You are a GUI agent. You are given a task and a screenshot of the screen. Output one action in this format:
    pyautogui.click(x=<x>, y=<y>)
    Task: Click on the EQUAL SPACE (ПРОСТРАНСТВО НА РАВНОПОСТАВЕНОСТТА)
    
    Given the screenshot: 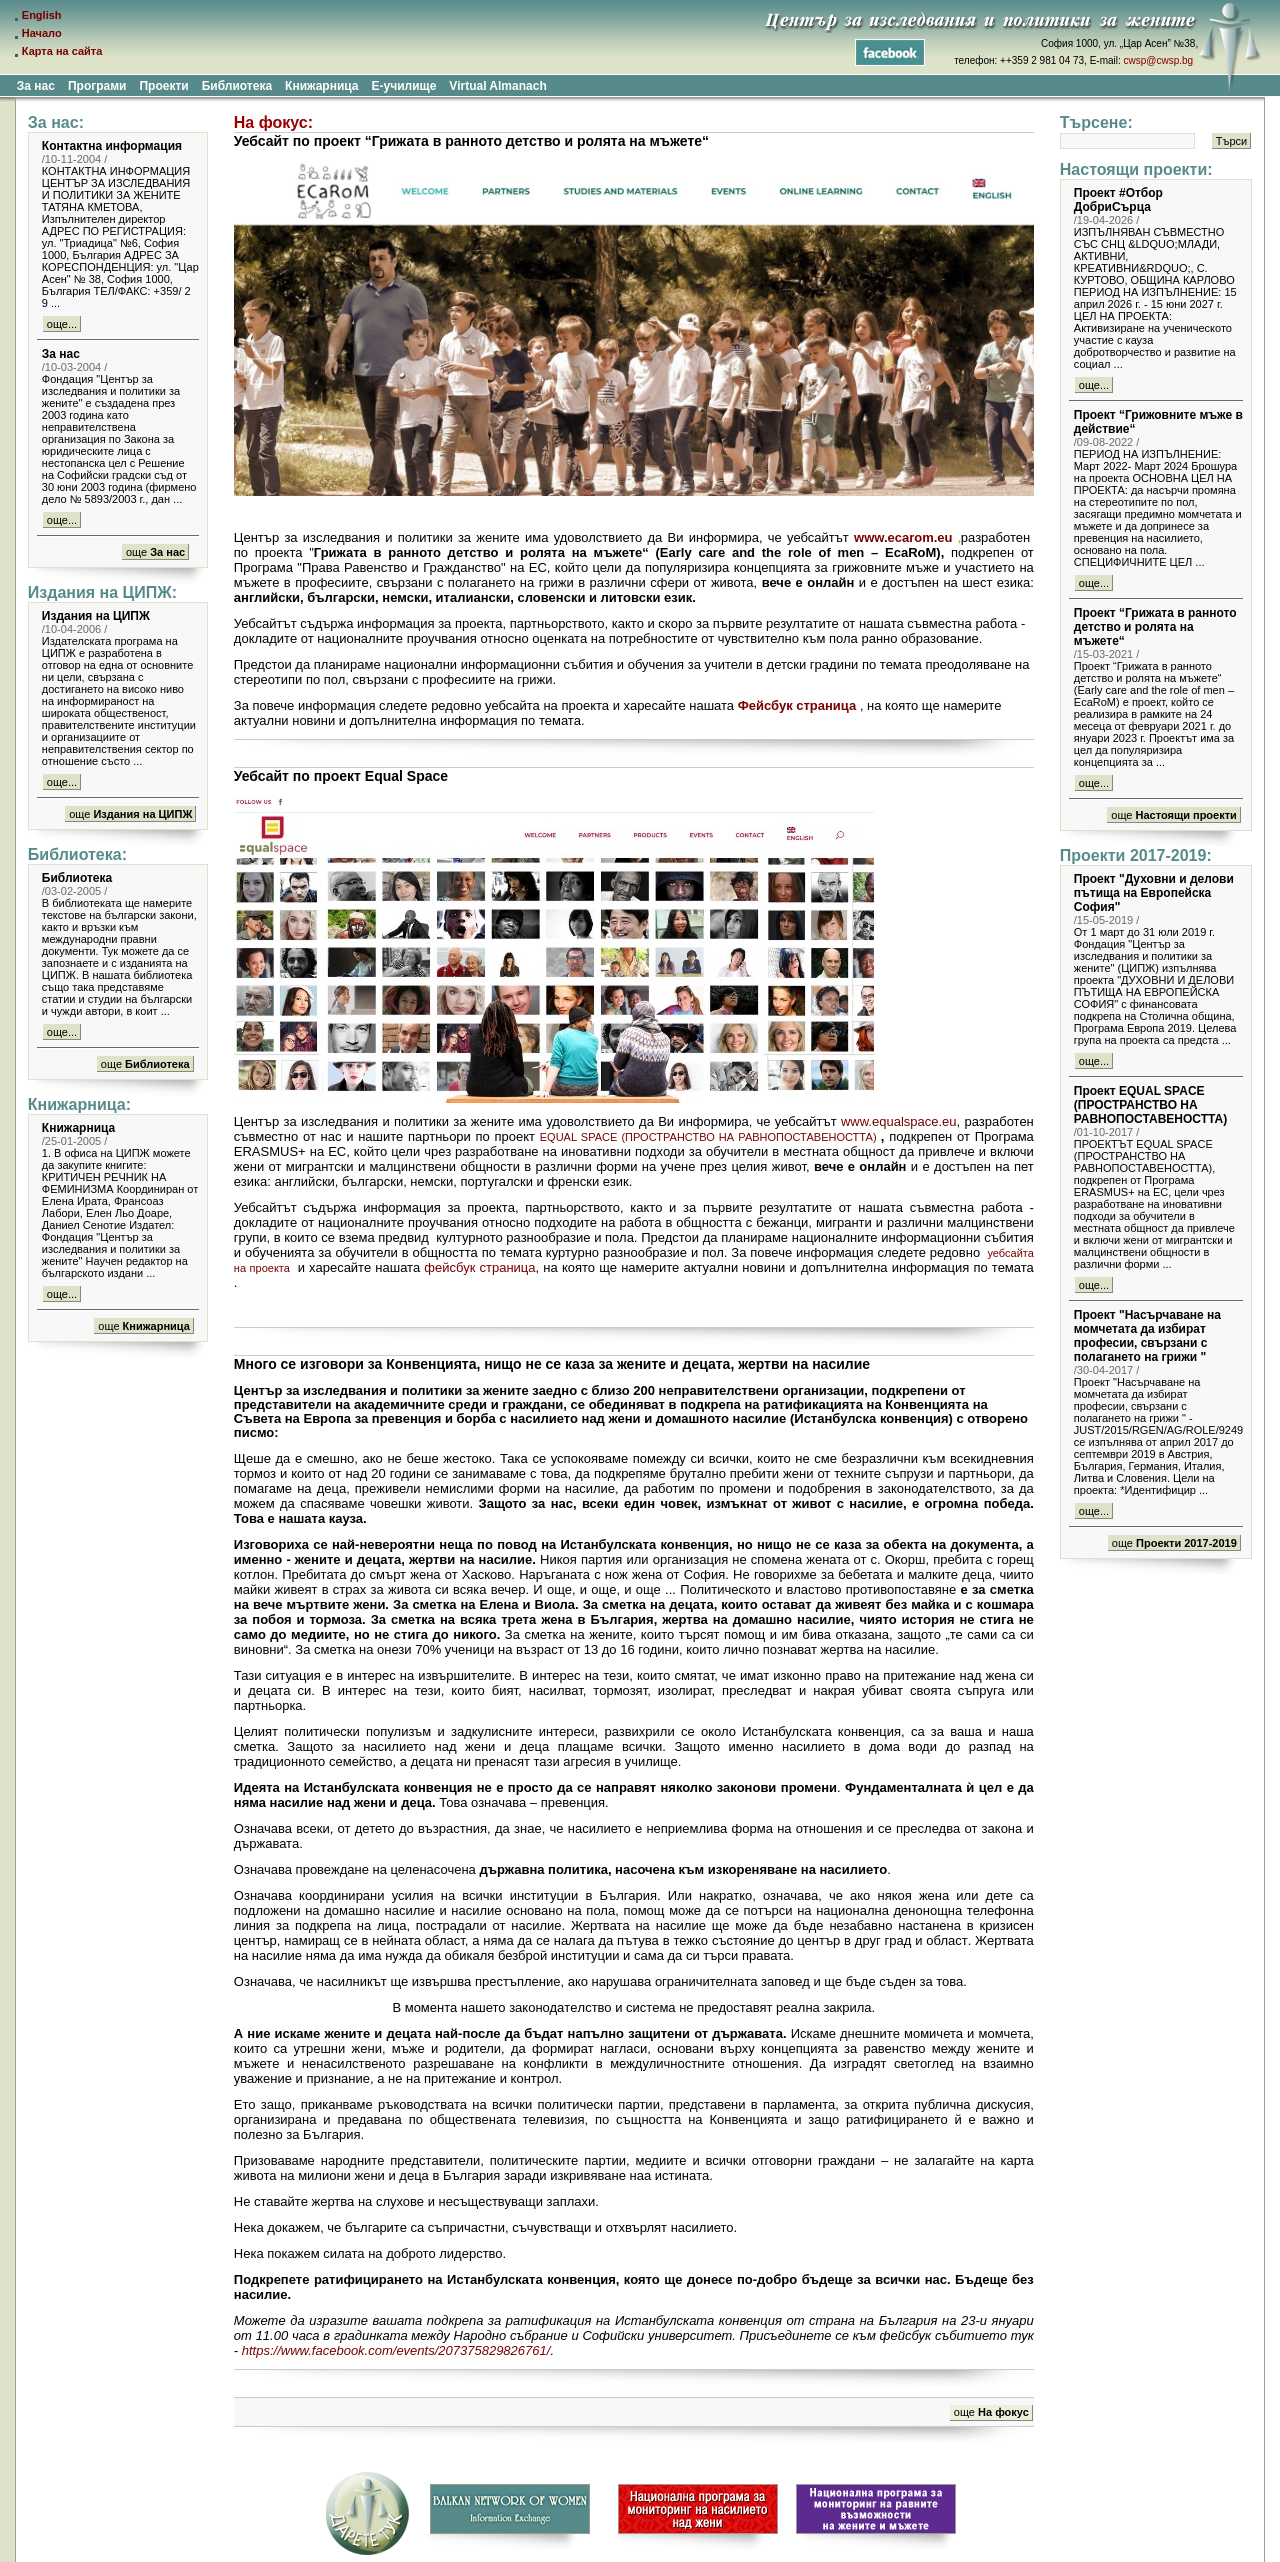 What is the action you would take?
    pyautogui.click(x=708, y=1137)
    